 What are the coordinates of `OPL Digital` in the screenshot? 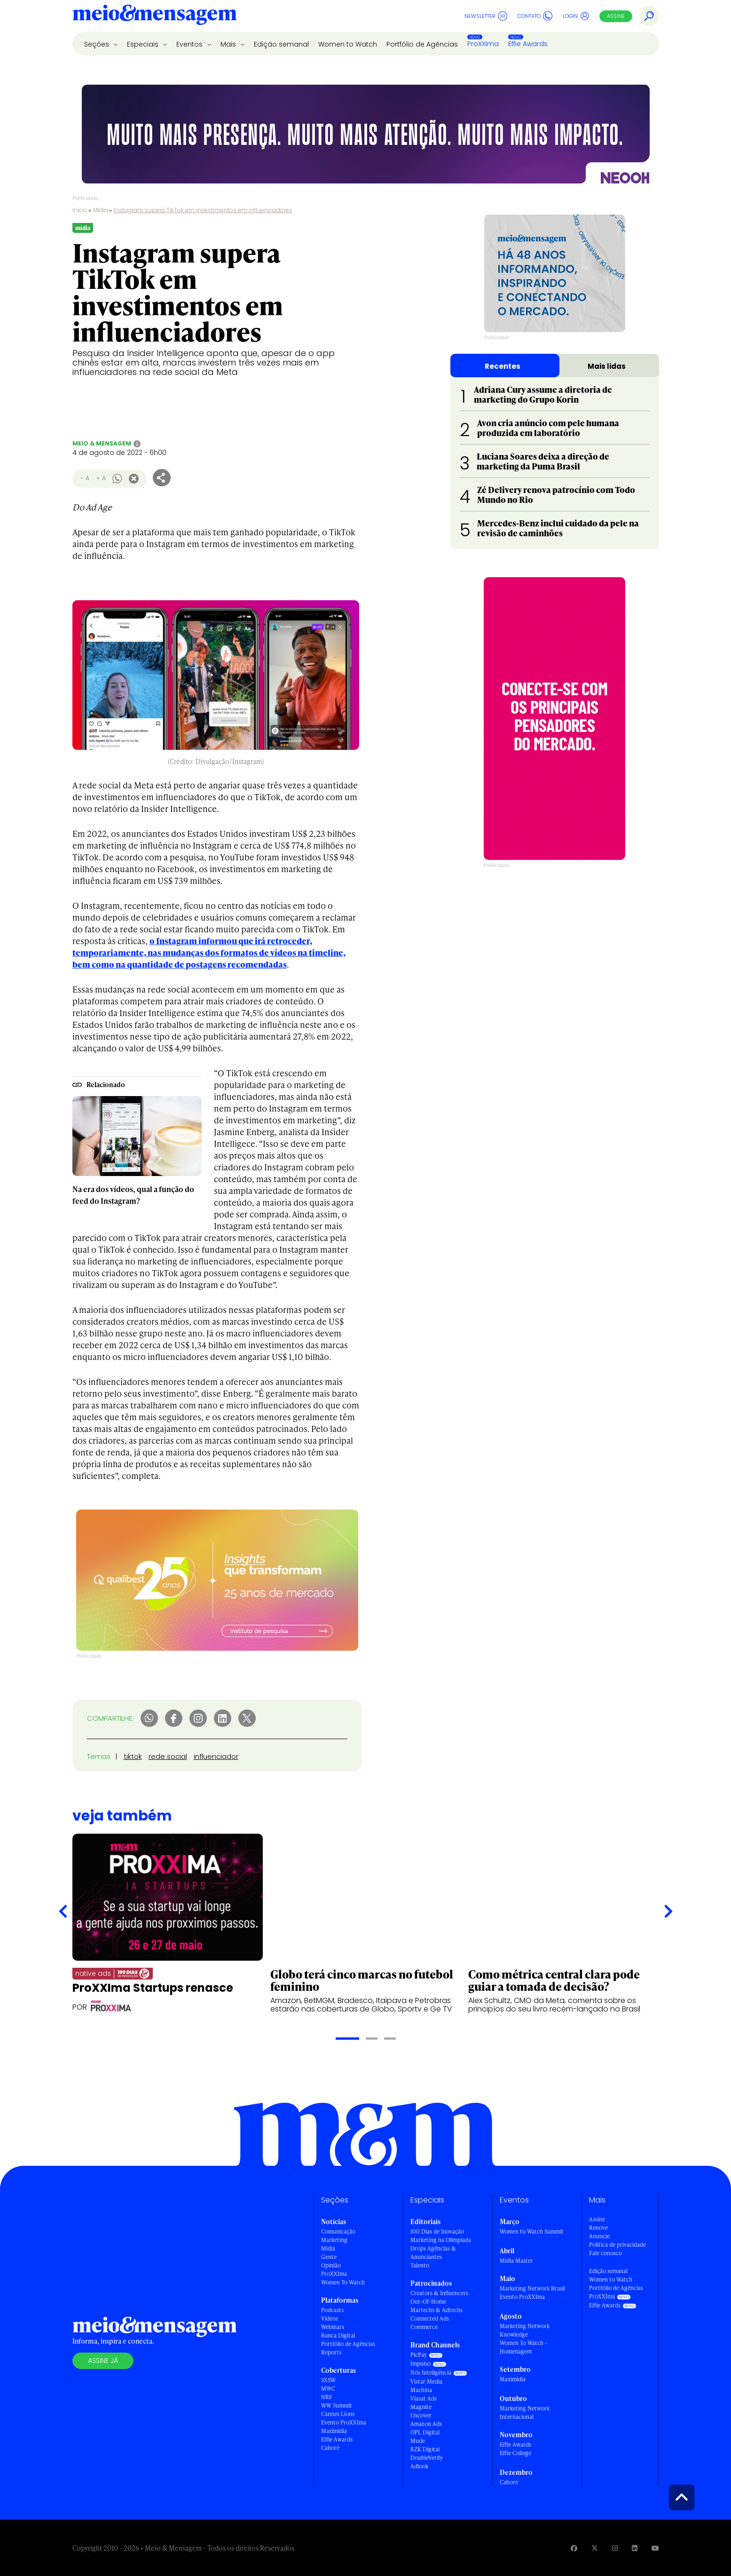 It's located at (425, 2432).